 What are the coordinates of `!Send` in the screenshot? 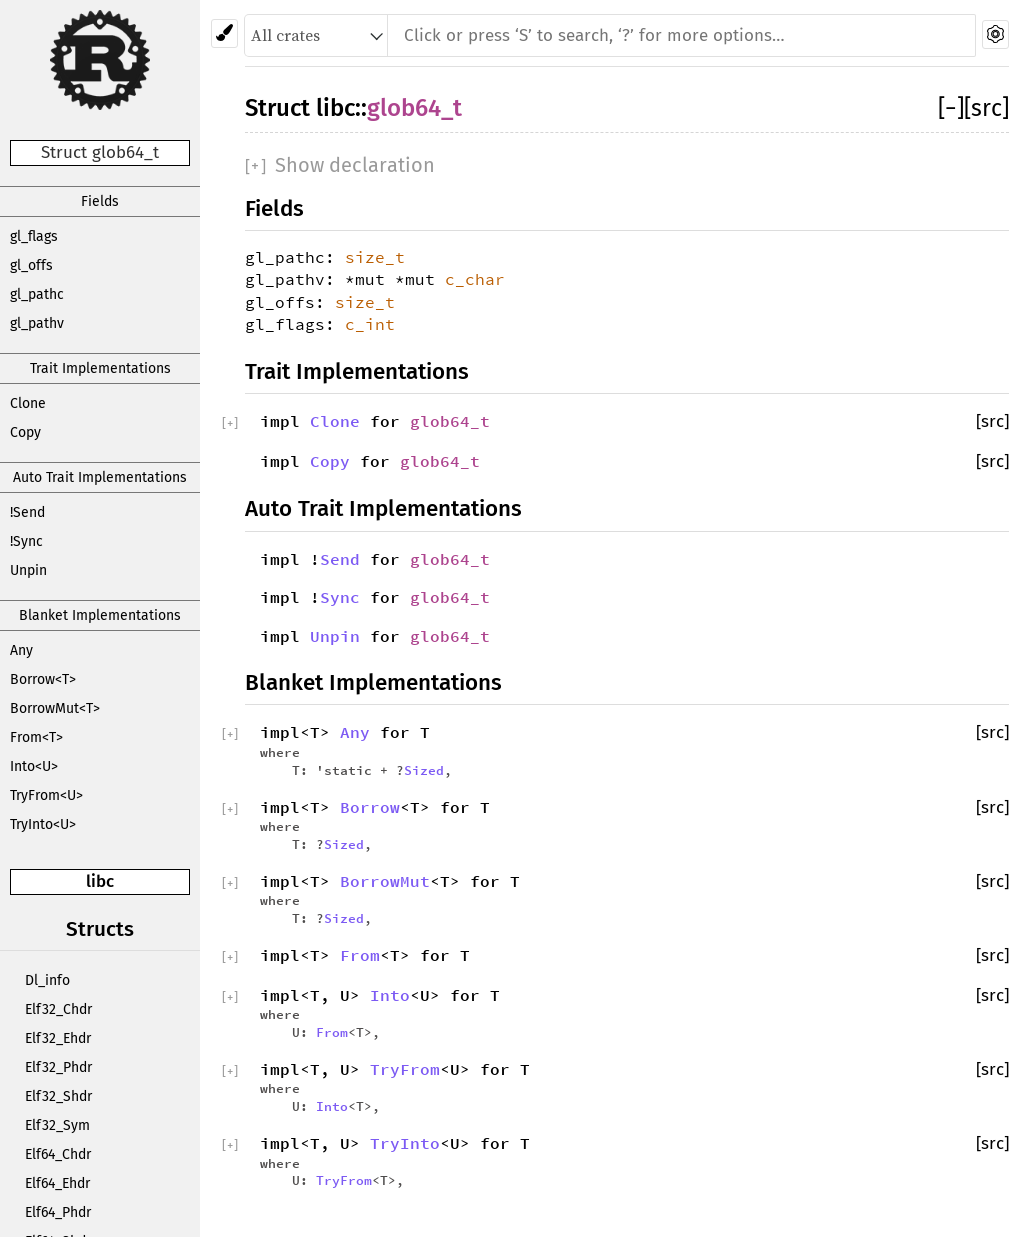 It's located at (27, 512).